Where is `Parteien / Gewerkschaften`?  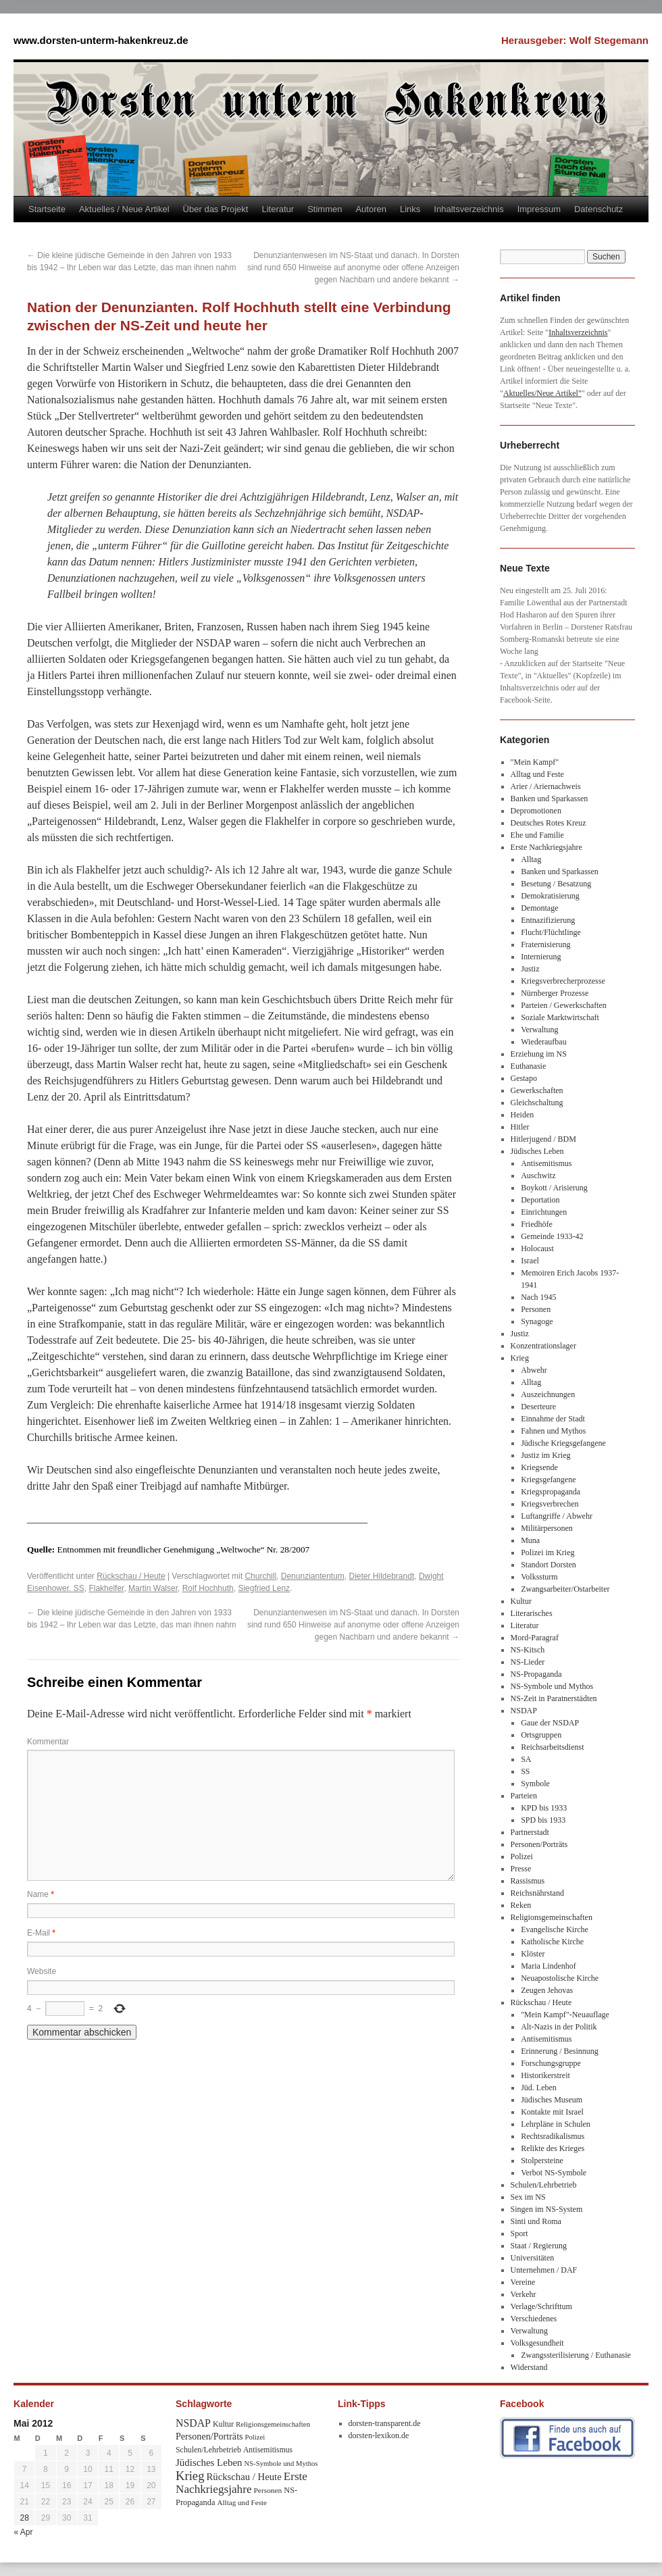
Parteien / Gewerkschaften is located at coordinates (564, 1005).